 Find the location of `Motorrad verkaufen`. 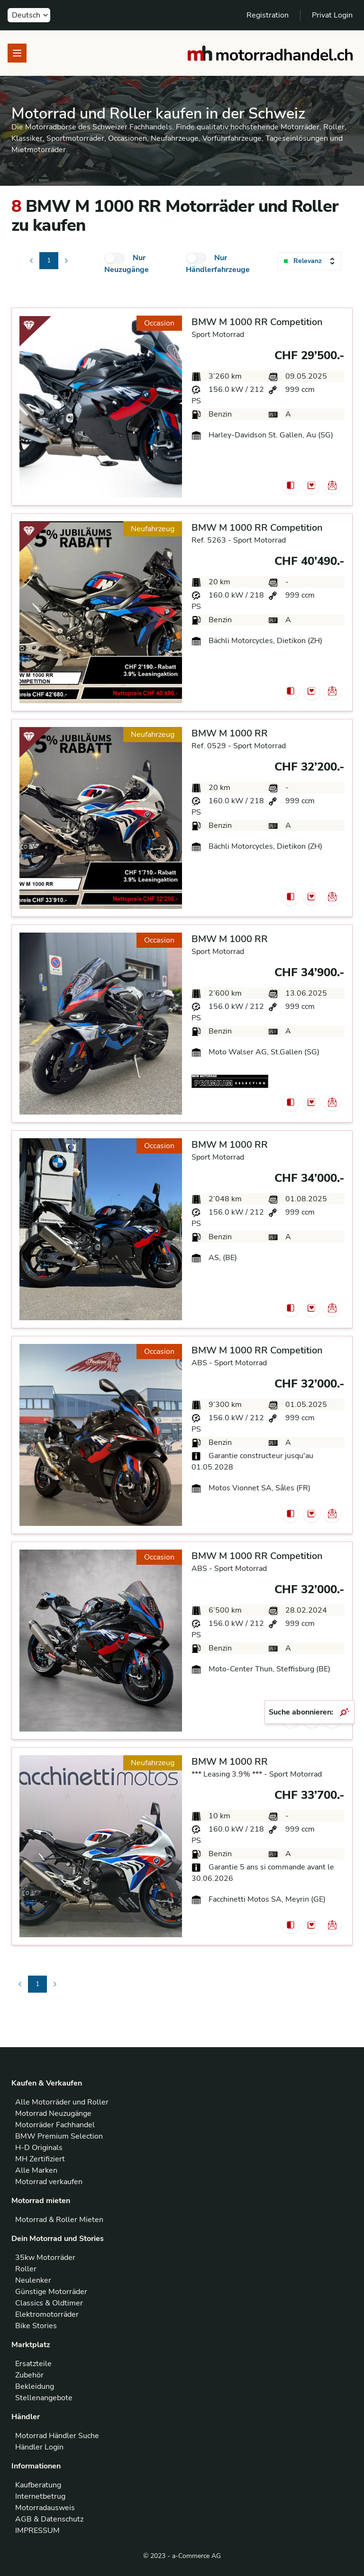

Motorrad verkaufen is located at coordinates (48, 2182).